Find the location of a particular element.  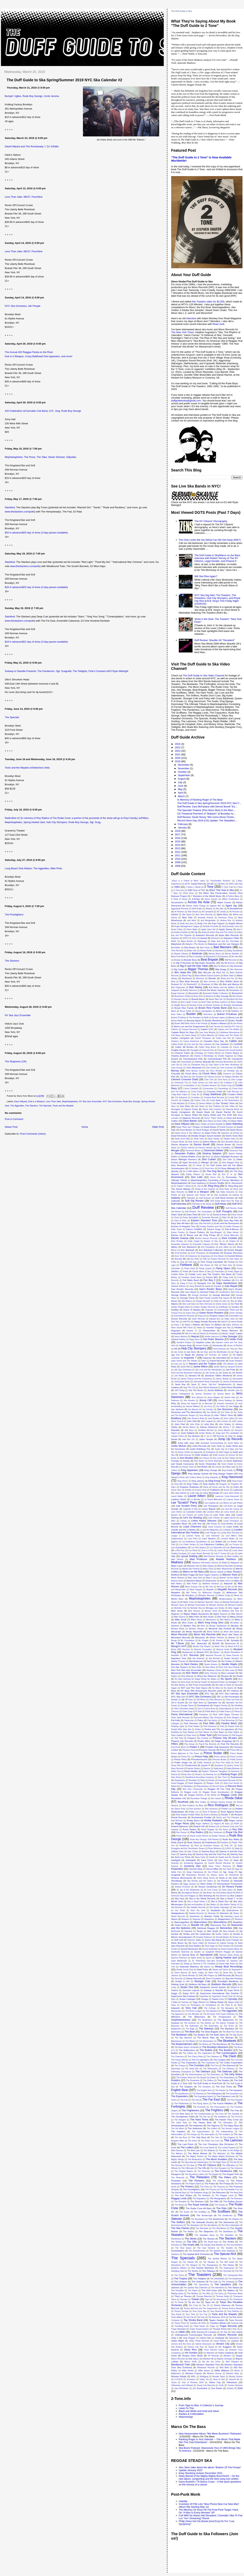

BluebeatDC is located at coordinates (192, 984).